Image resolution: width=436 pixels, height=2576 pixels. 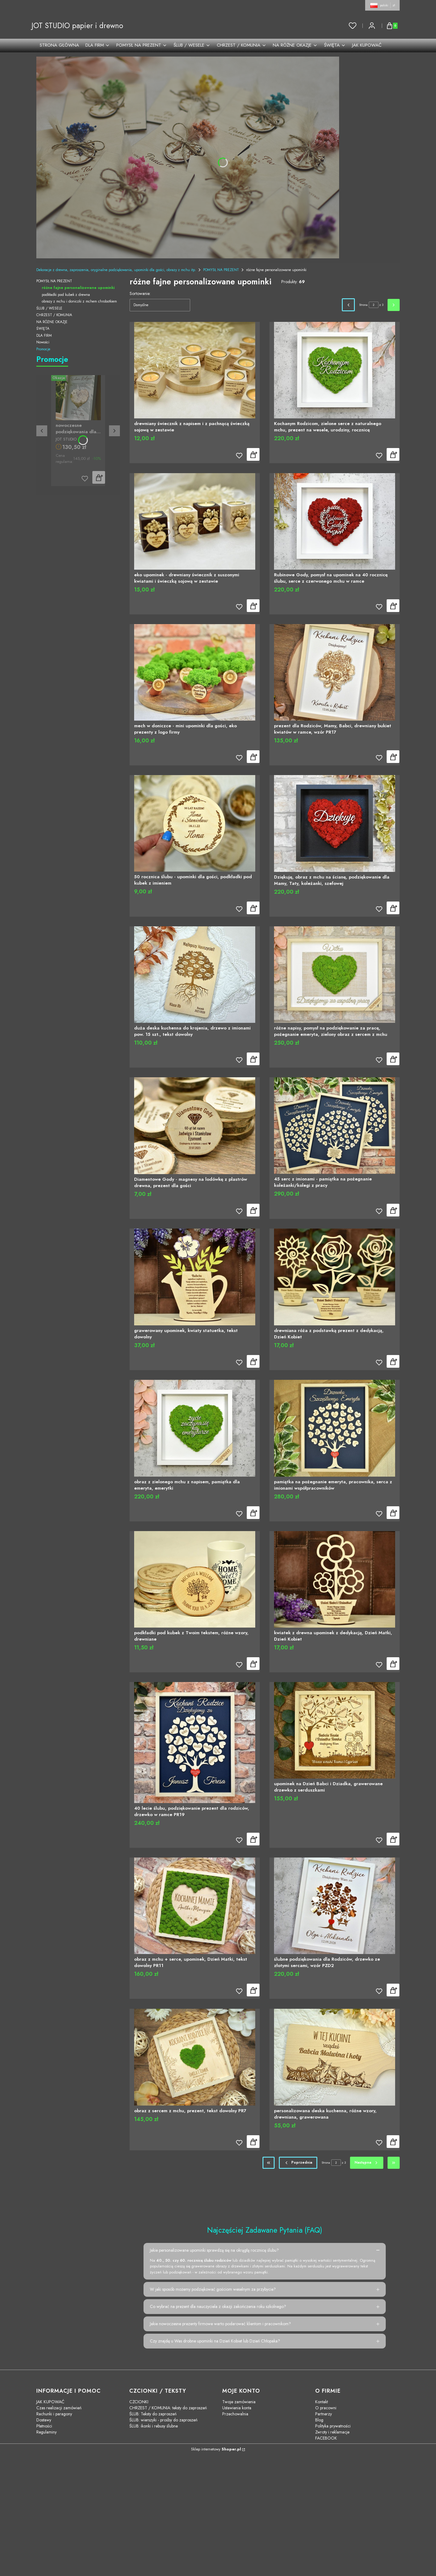 What do you see at coordinates (194, 521) in the screenshot?
I see `[Przejdź do produktu eko upominek - drewniany świecznik z suszonymi kwiatami i świeczką sojową w zestawie]` at bounding box center [194, 521].